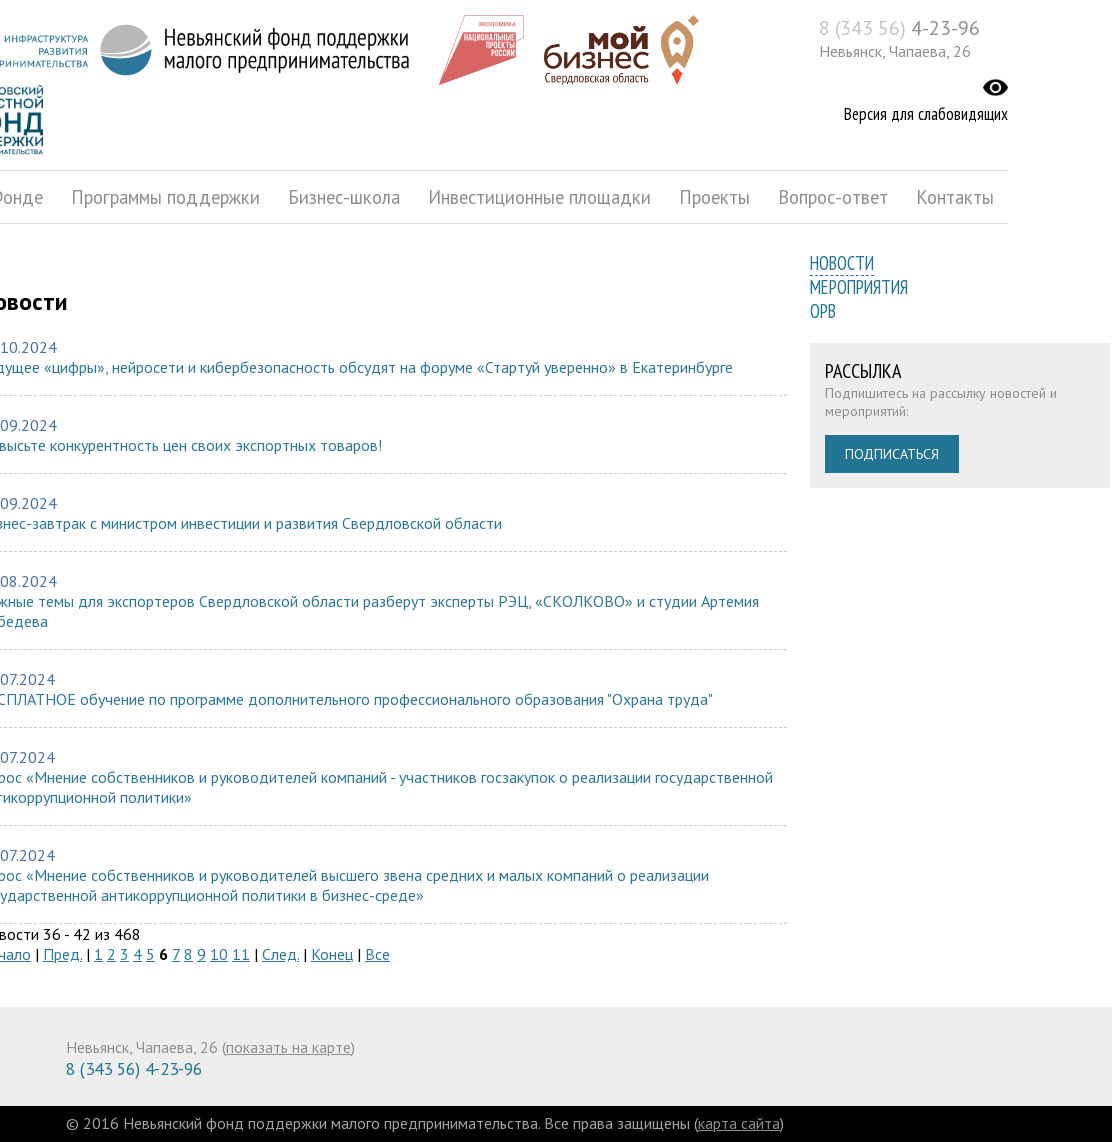  What do you see at coordinates (344, 197) in the screenshot?
I see `Бизнес-школа` at bounding box center [344, 197].